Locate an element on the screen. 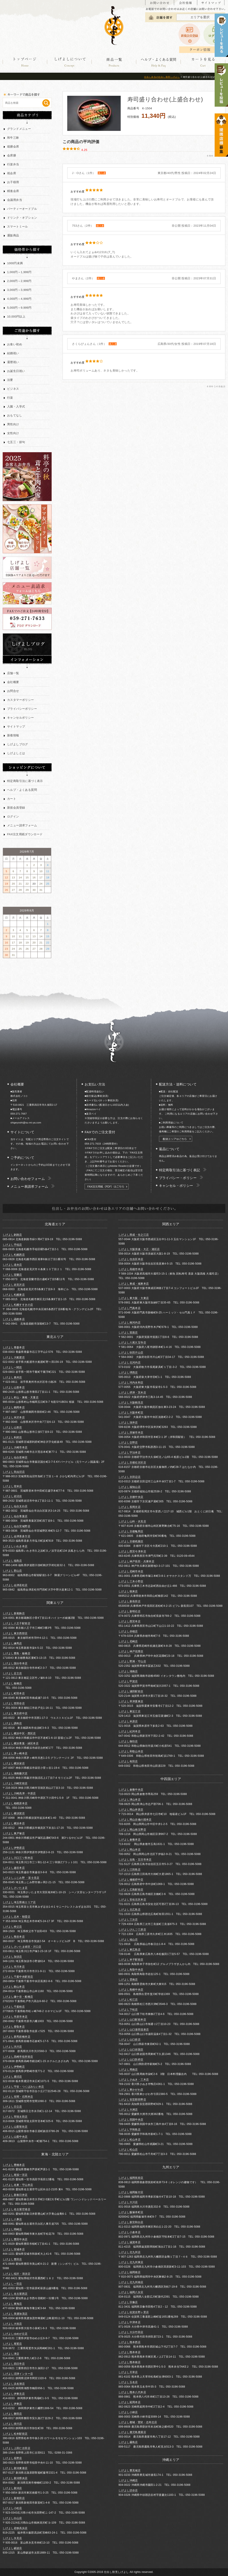 The image size is (228, 2576). しげよし八王子駅前店 is located at coordinates (16, 1623).